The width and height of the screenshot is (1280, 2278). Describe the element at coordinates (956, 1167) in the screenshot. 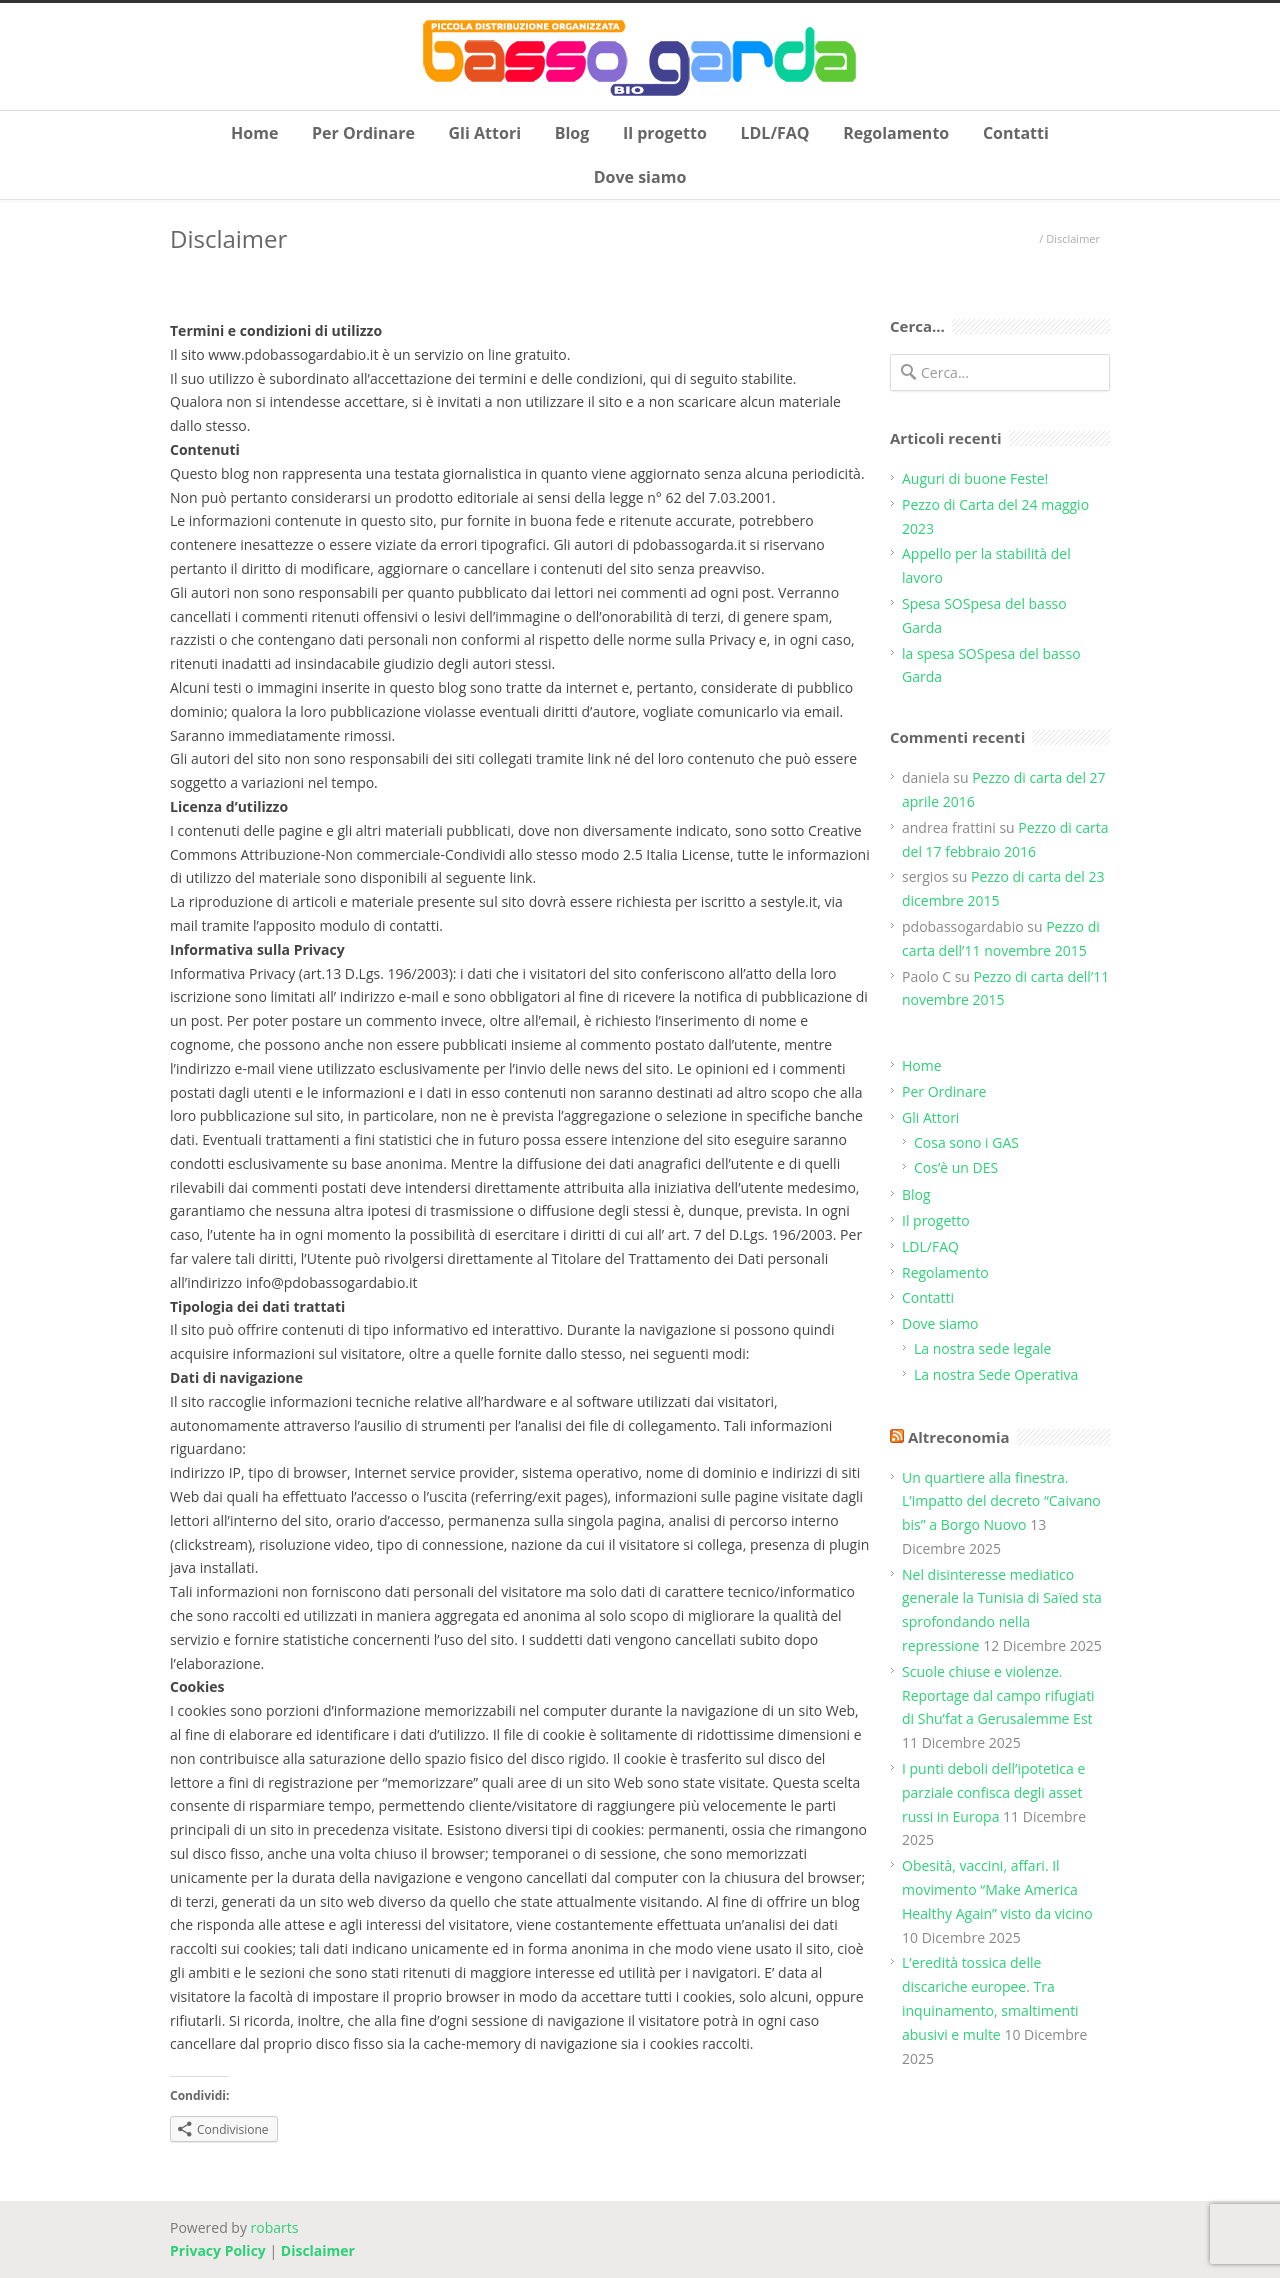

I see `Cos’è un DES` at that location.